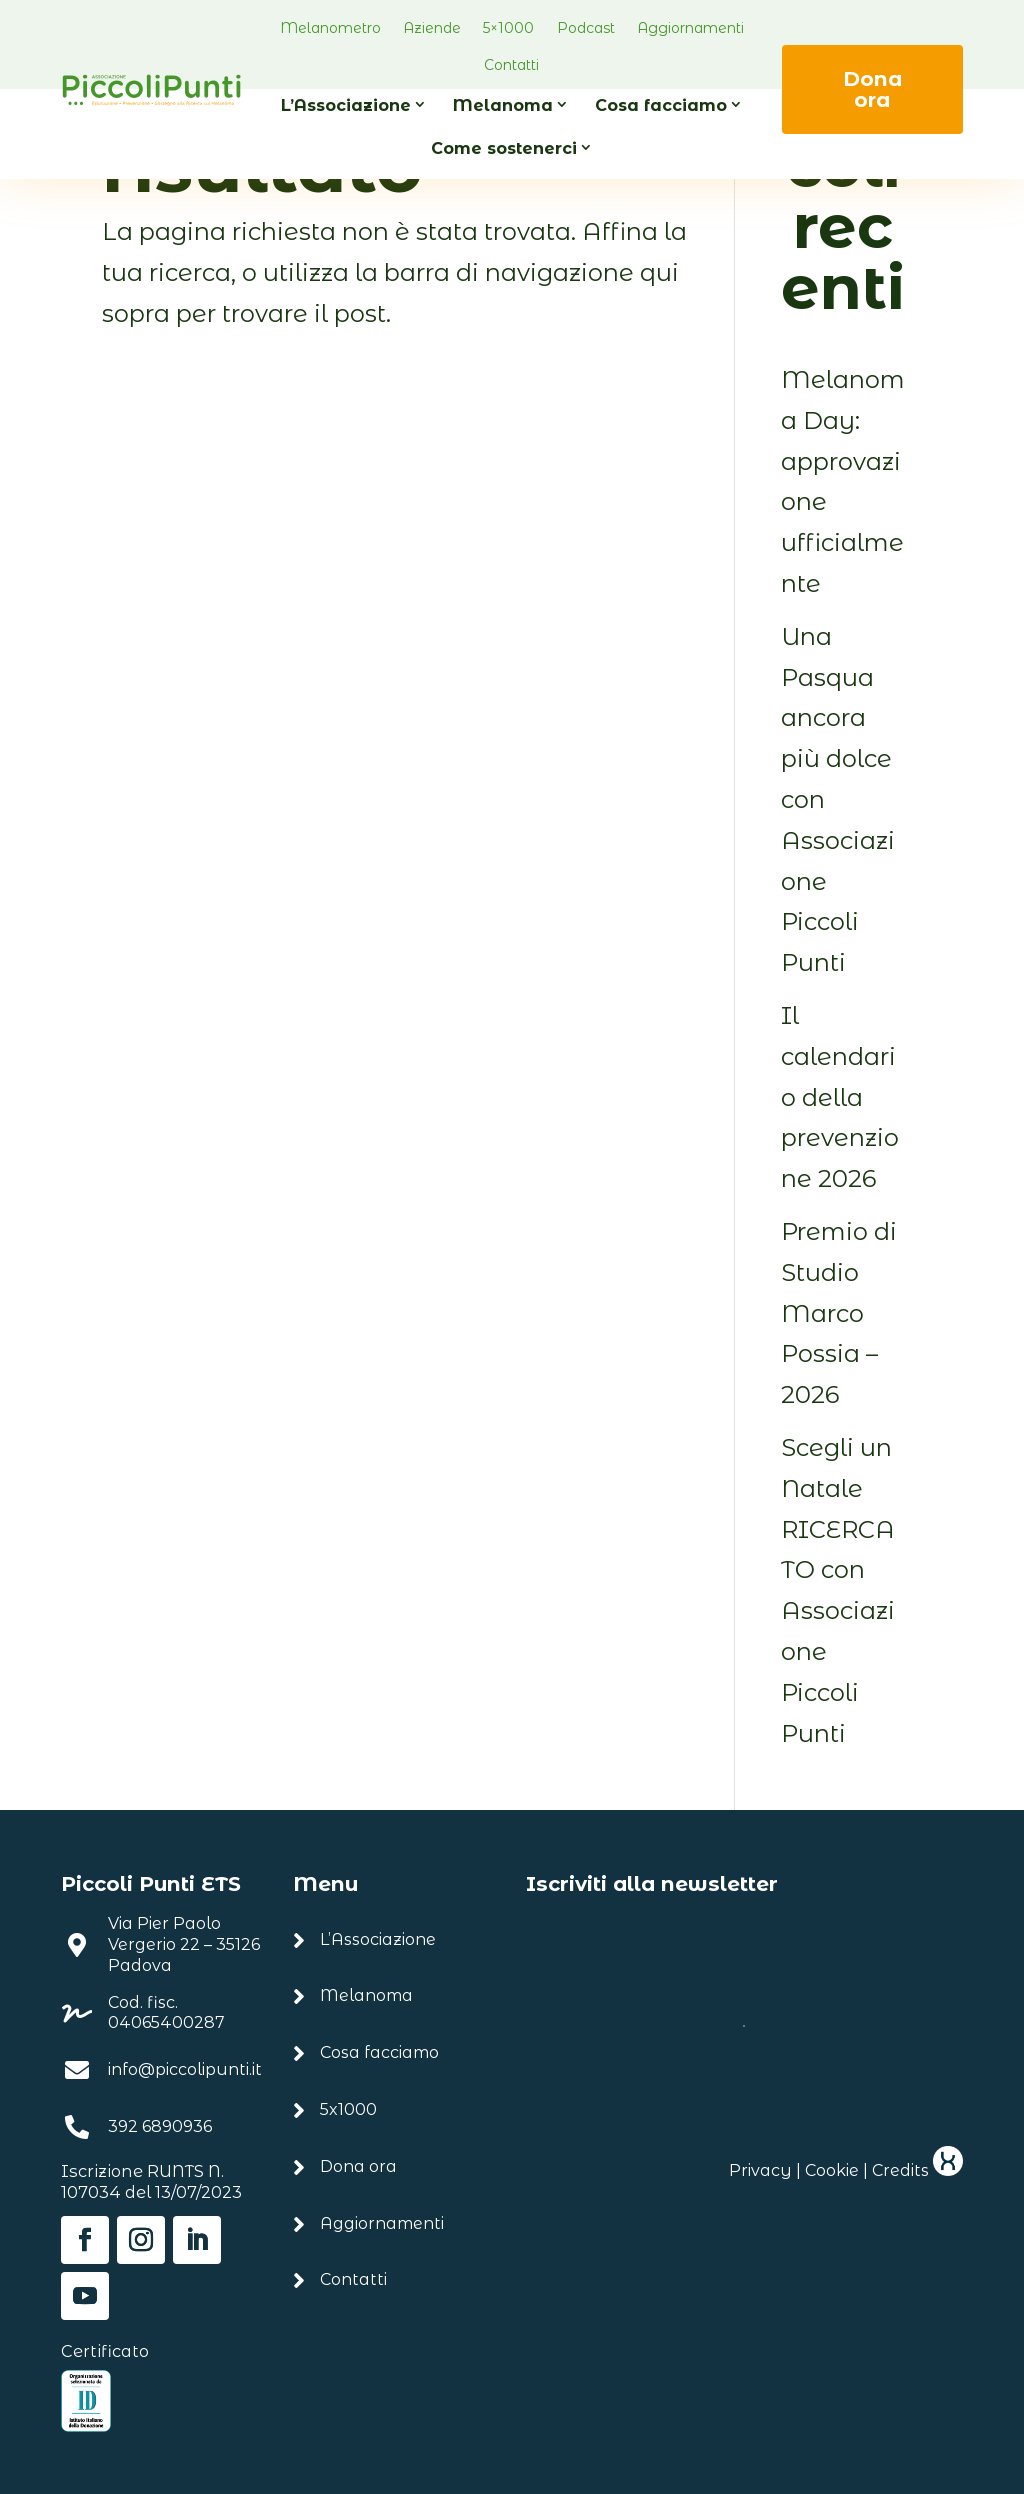 This screenshot has width=1024, height=2494. What do you see at coordinates (346, 105) in the screenshot?
I see `L’Associazione` at bounding box center [346, 105].